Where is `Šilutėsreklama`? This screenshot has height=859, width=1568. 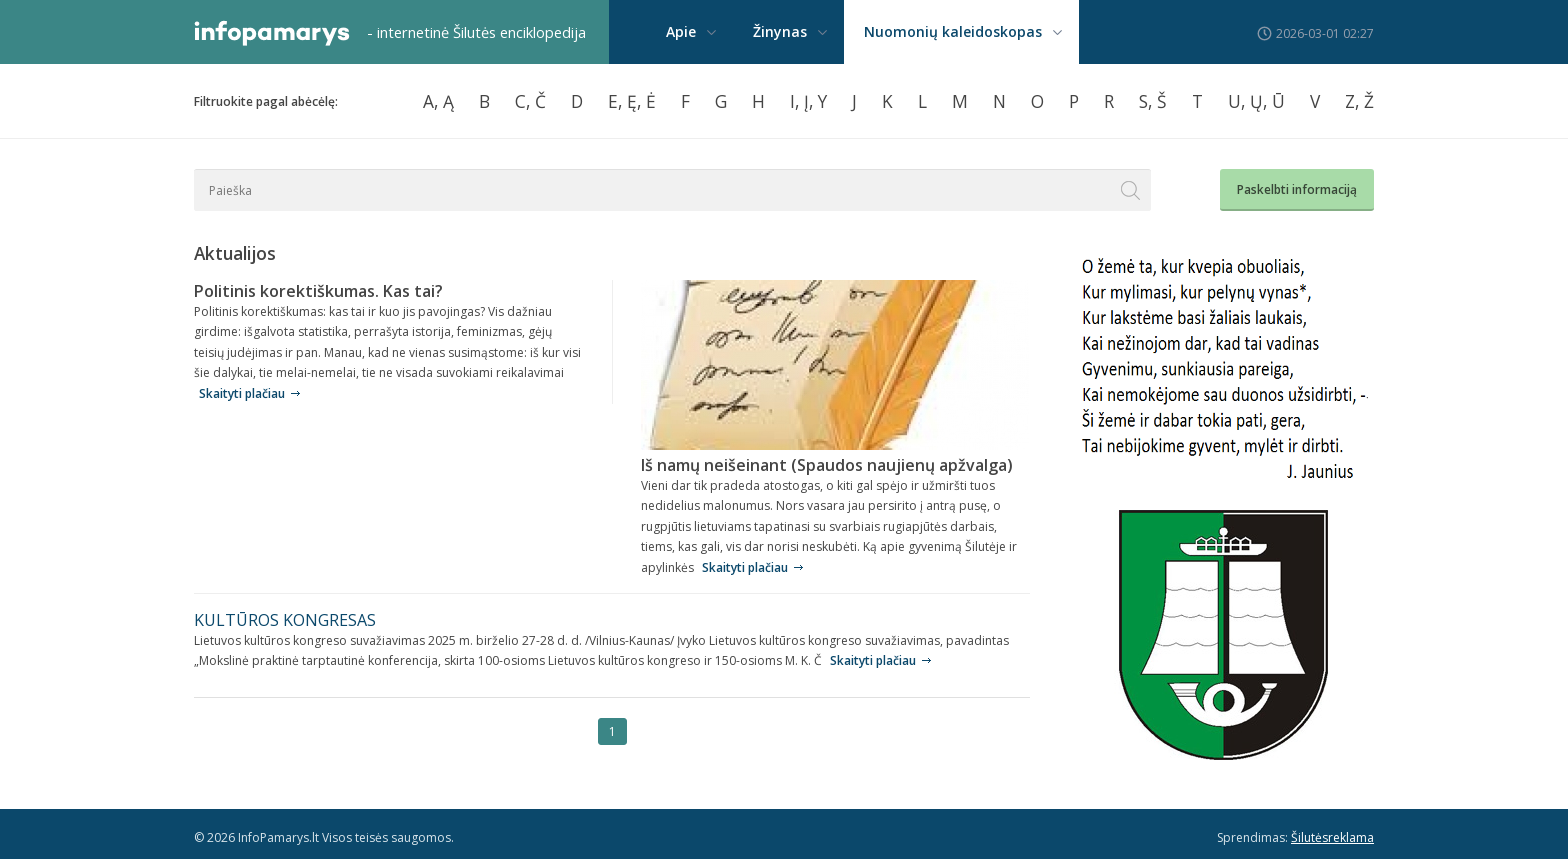
Šilutėsreklama is located at coordinates (1332, 837).